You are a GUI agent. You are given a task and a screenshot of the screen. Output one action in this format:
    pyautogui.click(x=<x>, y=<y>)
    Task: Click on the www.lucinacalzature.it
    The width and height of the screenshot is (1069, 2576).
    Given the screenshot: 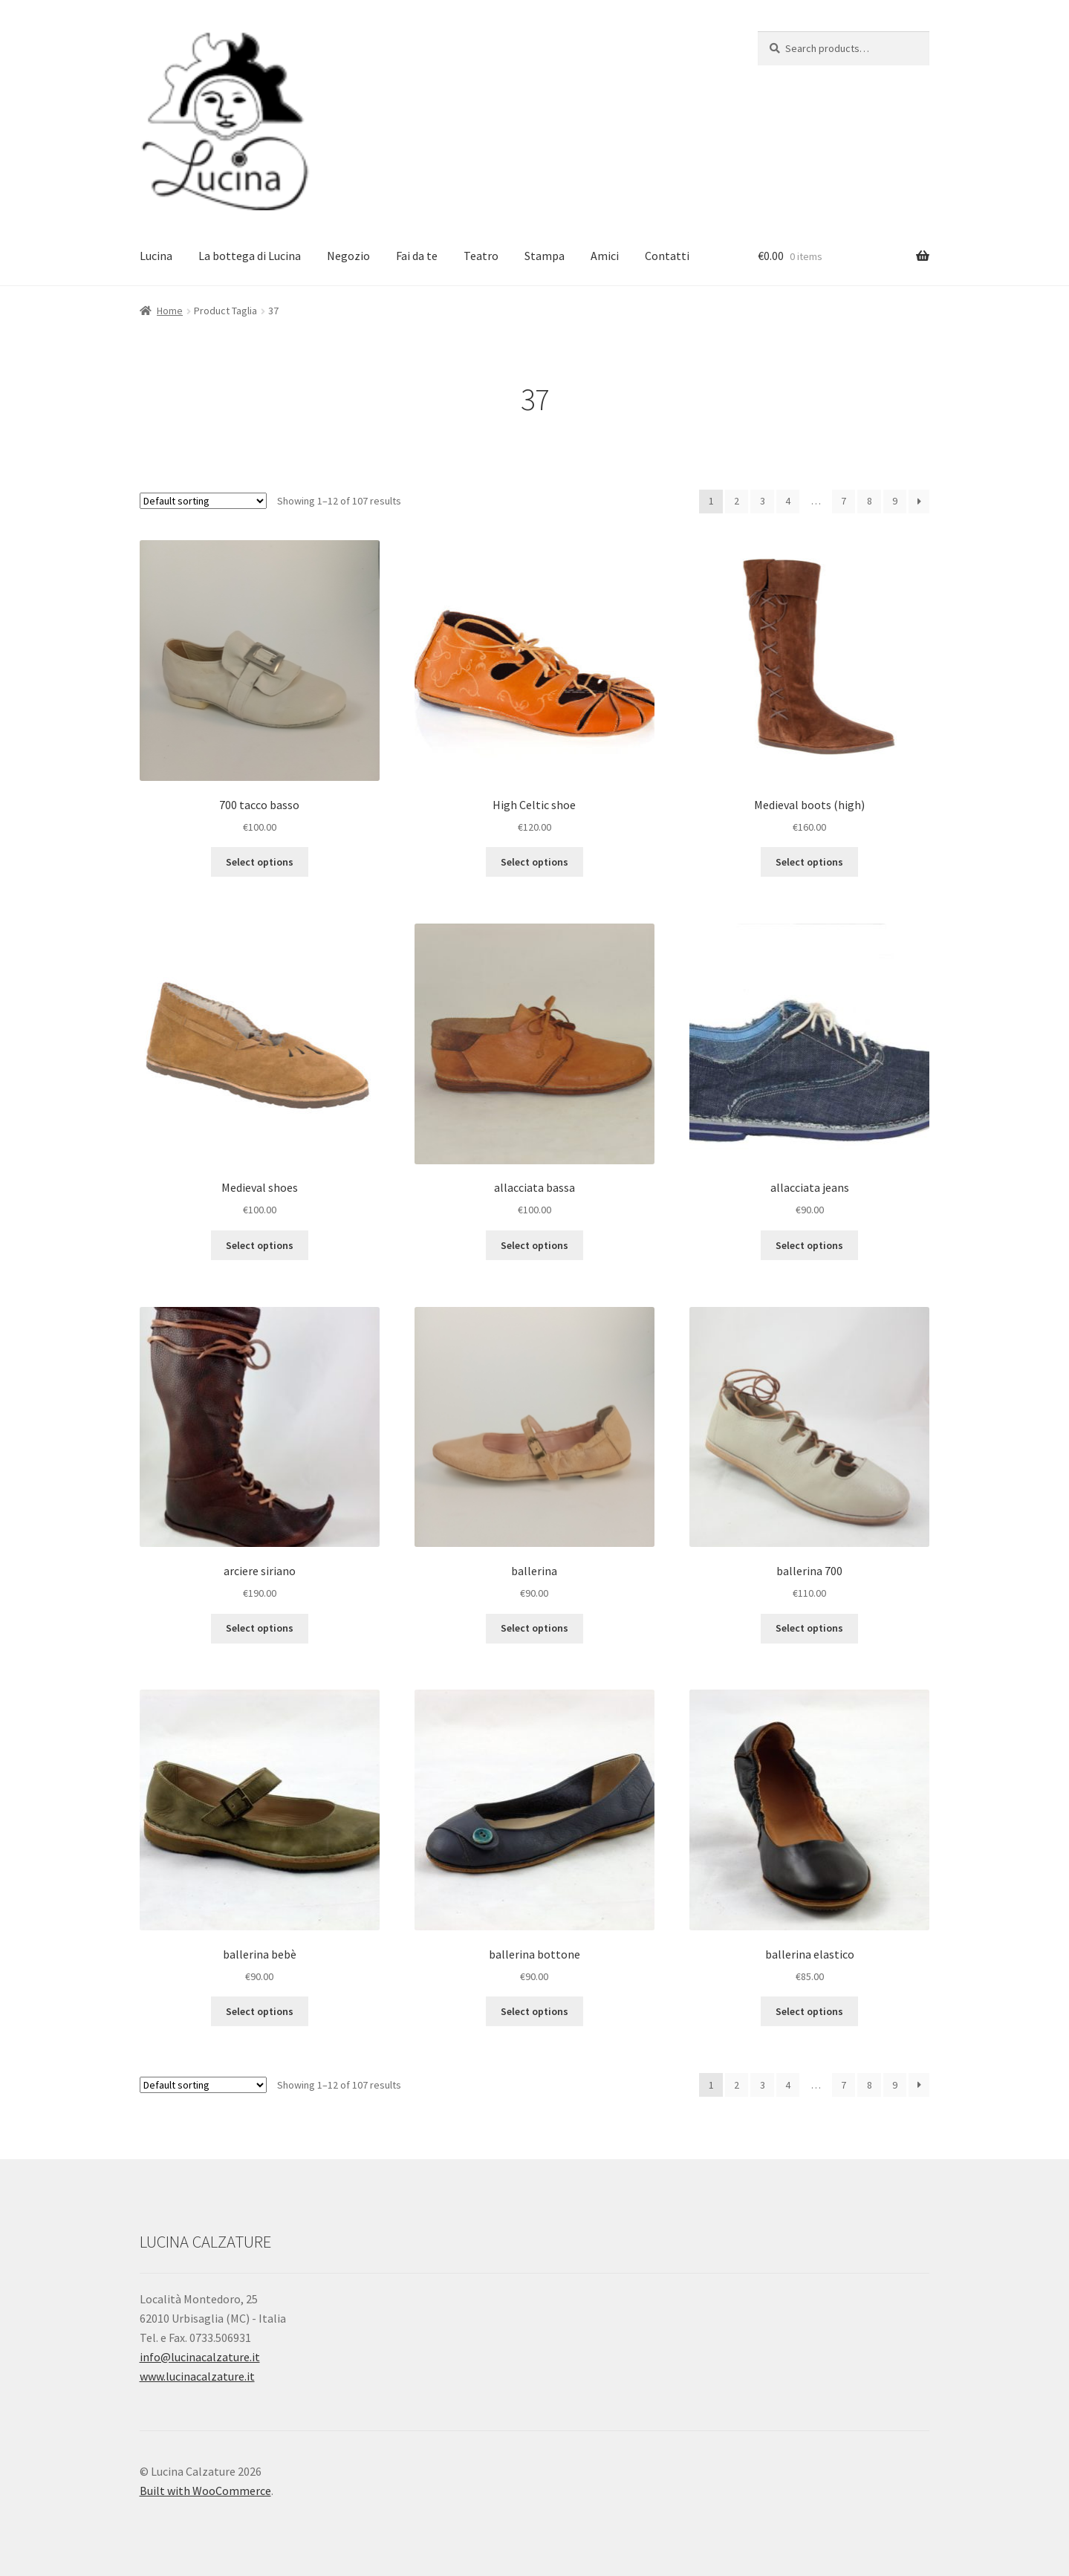 What is the action you would take?
    pyautogui.click(x=197, y=2376)
    